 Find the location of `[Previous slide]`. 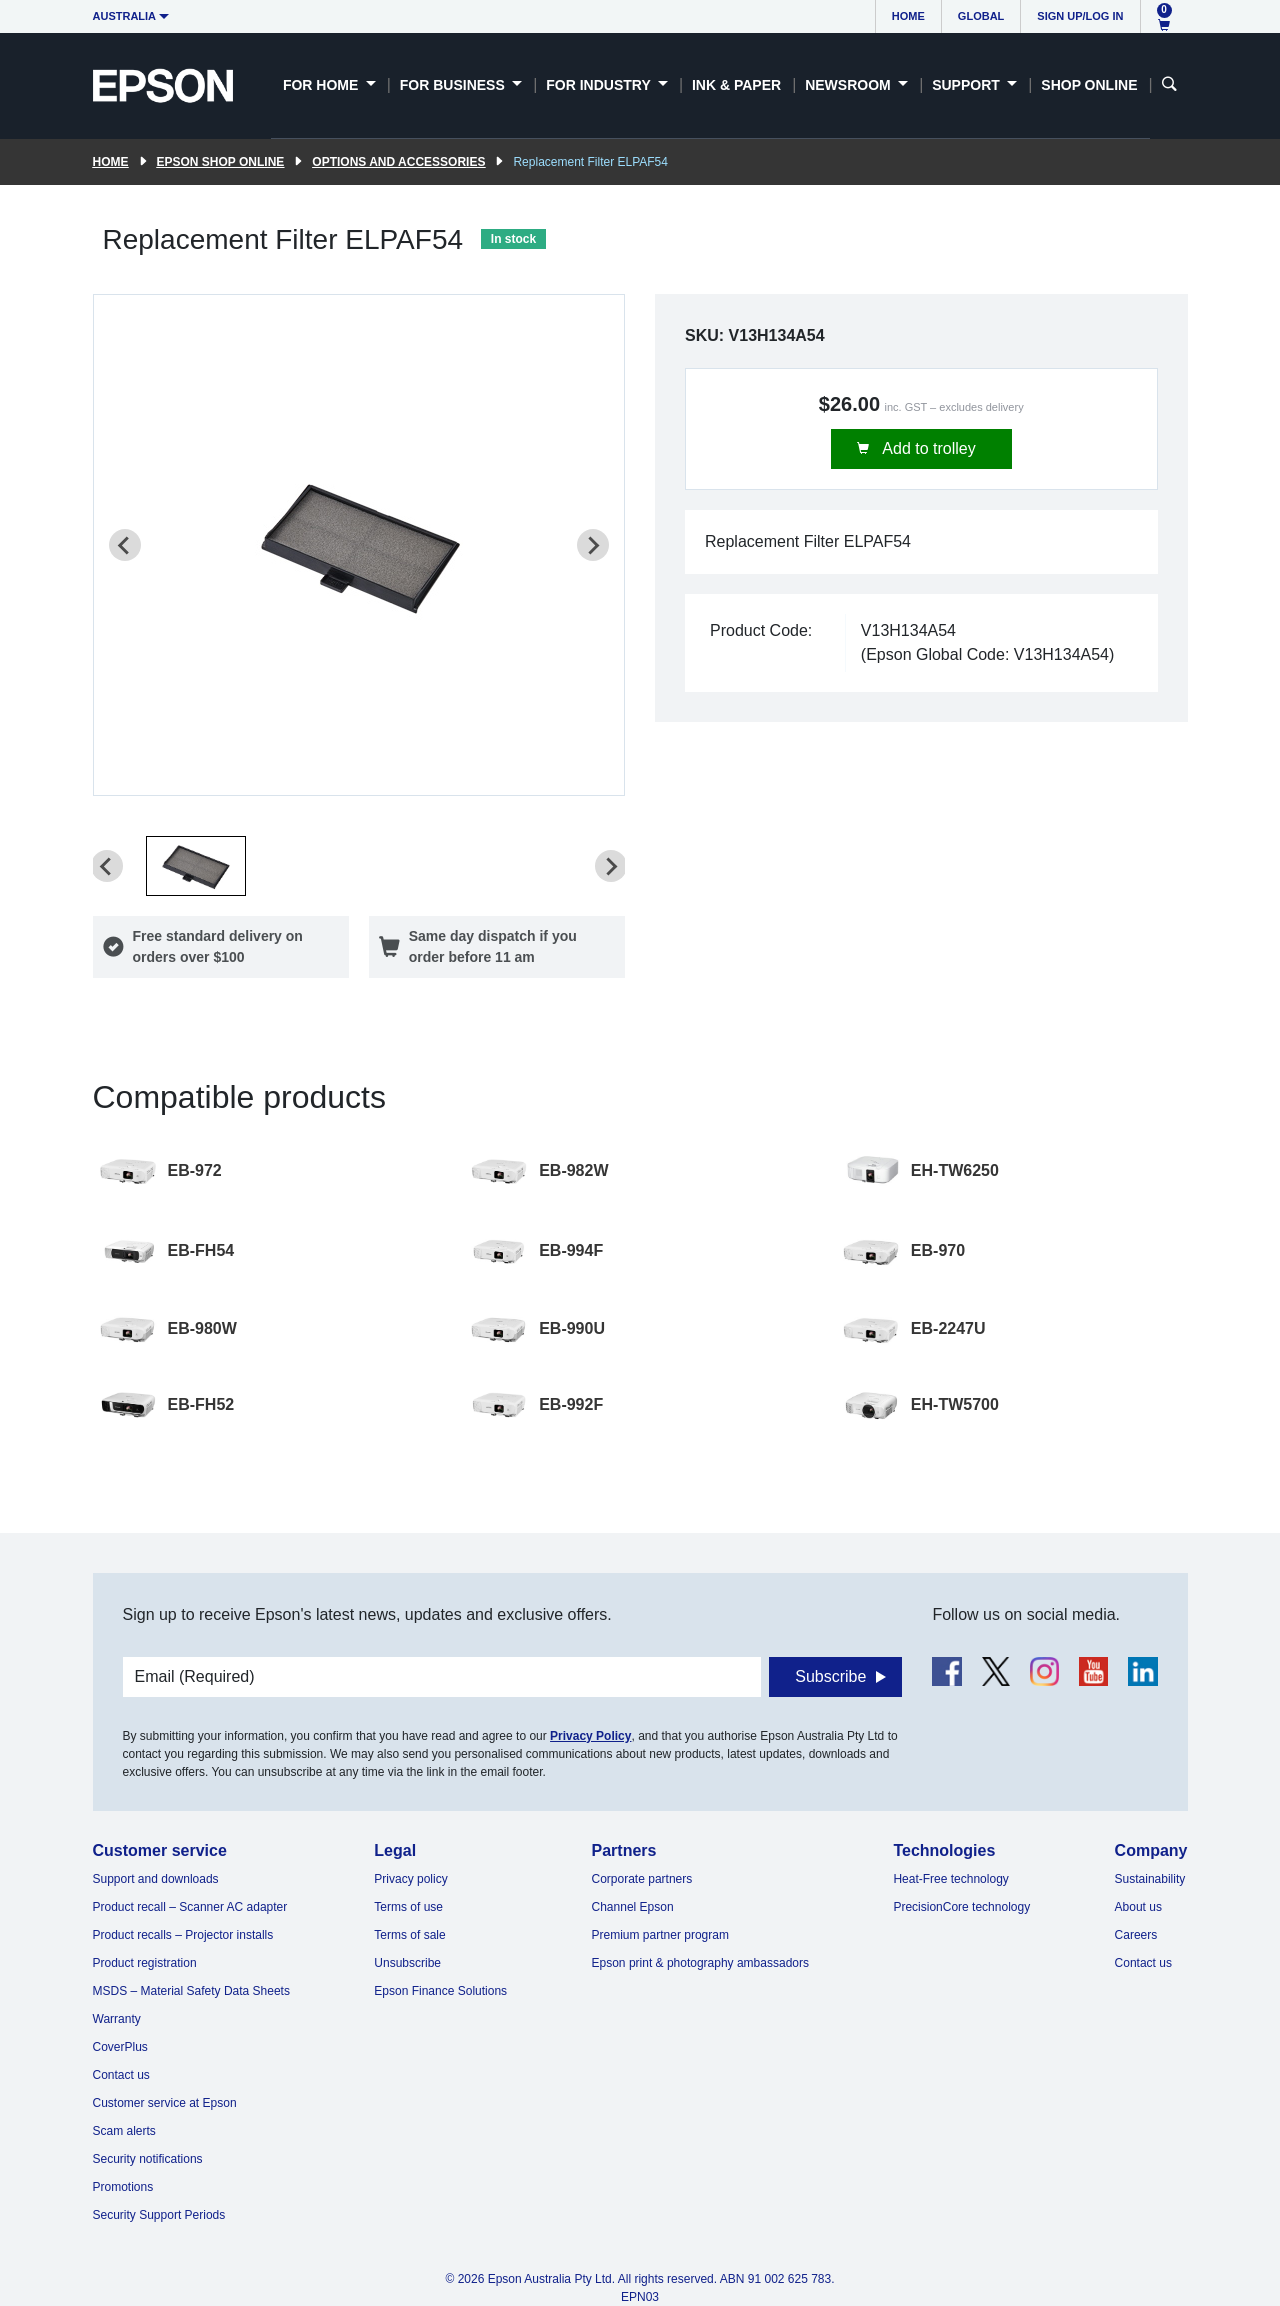

[Previous slide] is located at coordinates (125, 545).